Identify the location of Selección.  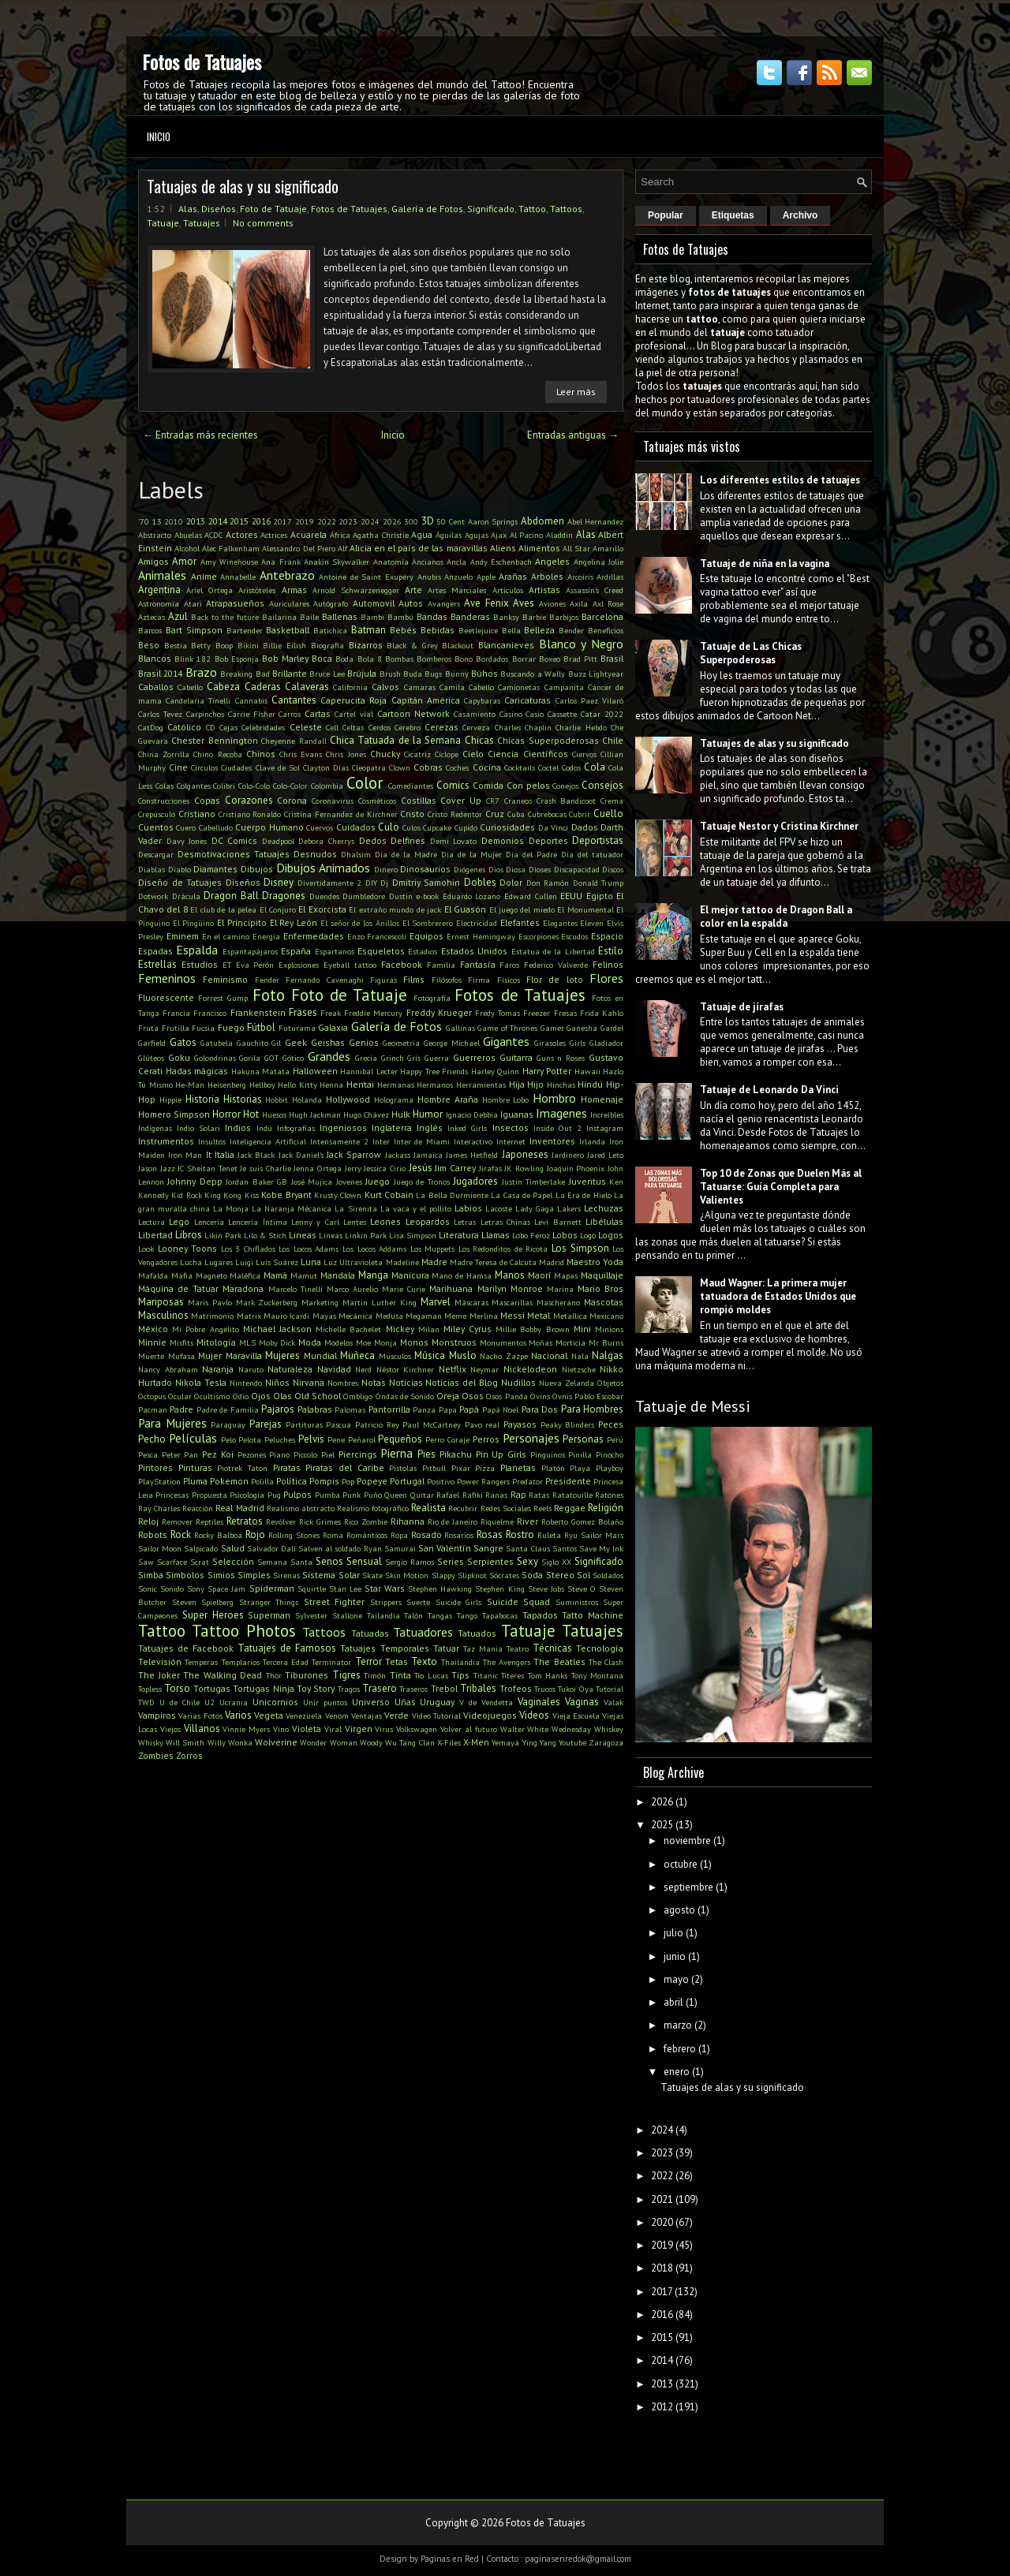
(233, 1561).